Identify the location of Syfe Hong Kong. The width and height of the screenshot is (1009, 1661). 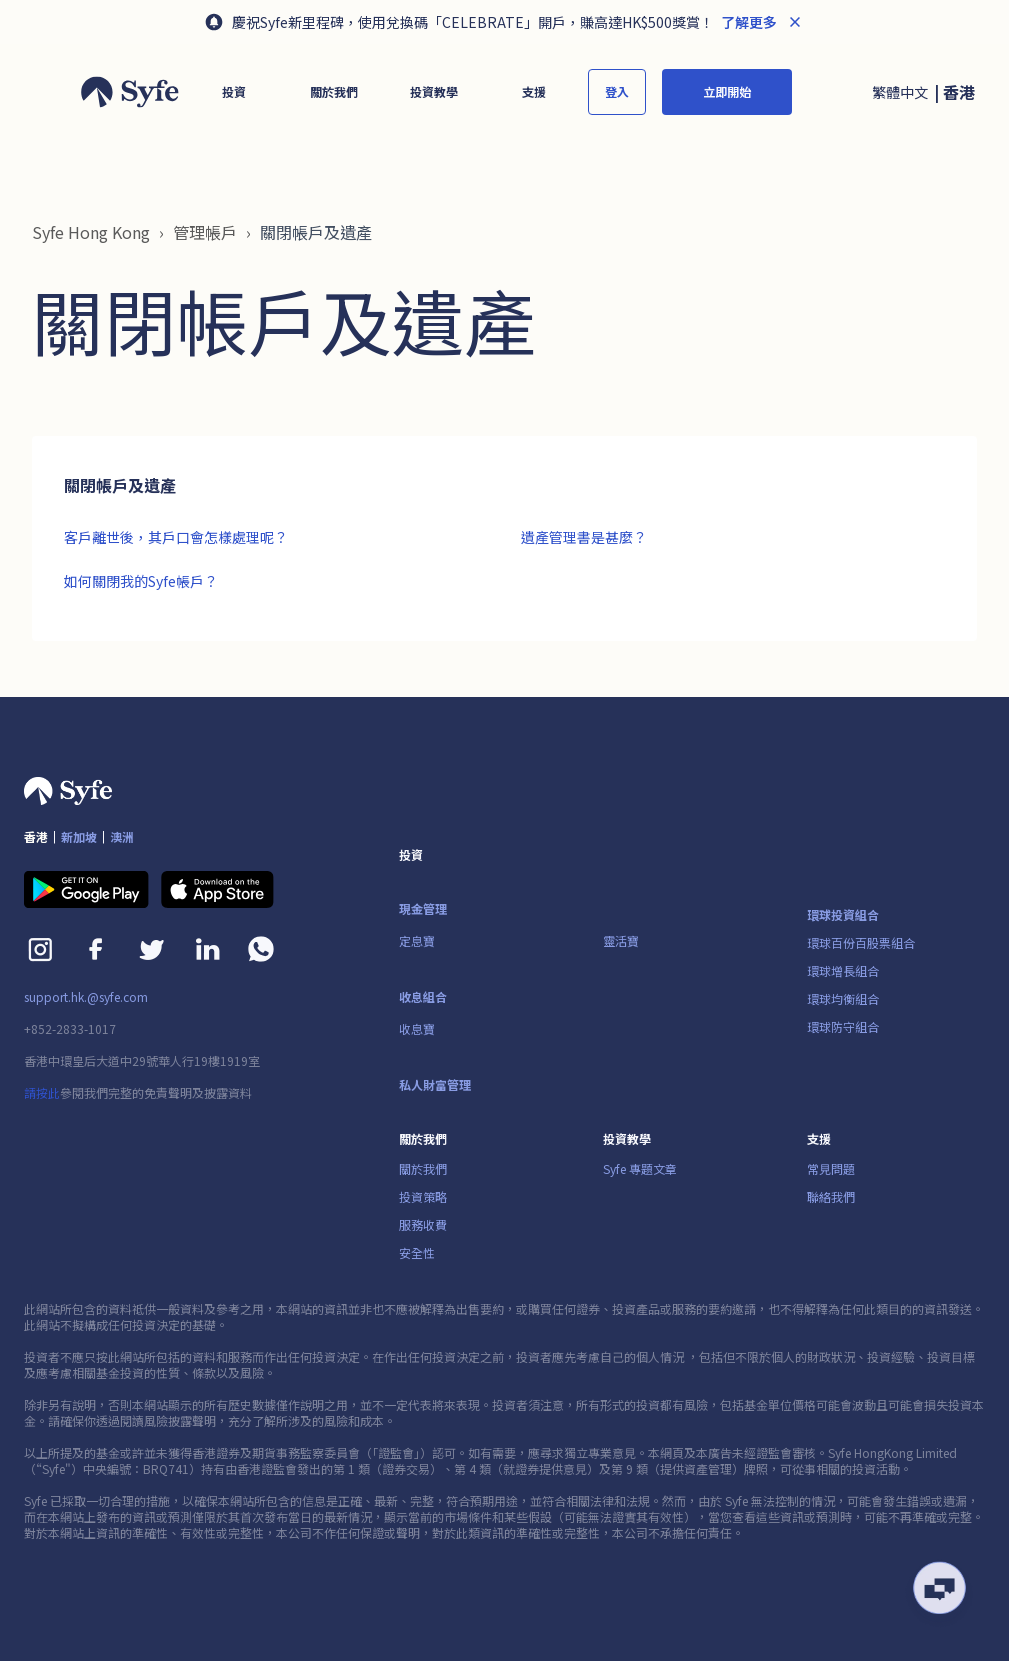
(91, 232).